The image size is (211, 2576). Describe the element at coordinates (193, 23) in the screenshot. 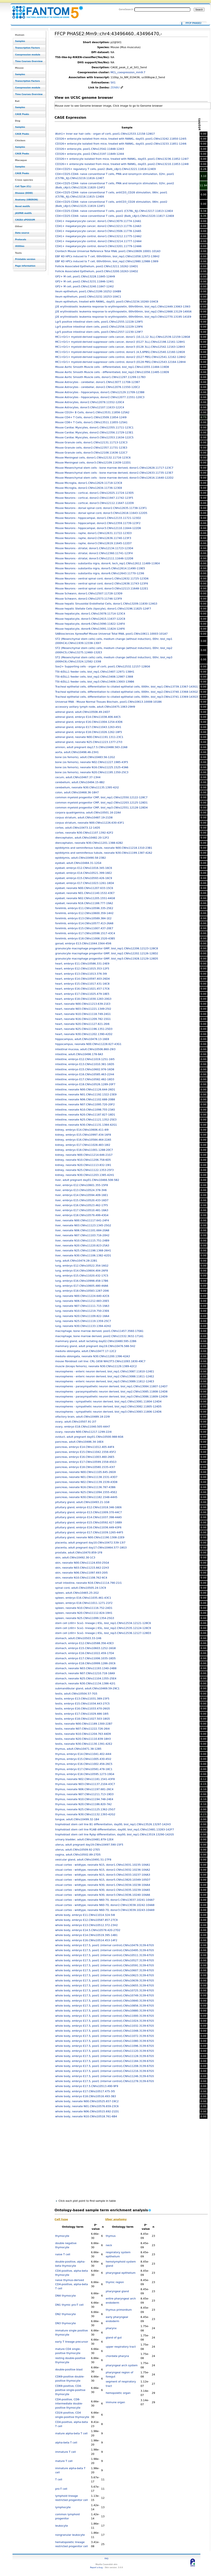

I see `FFCP PHASE2` at that location.